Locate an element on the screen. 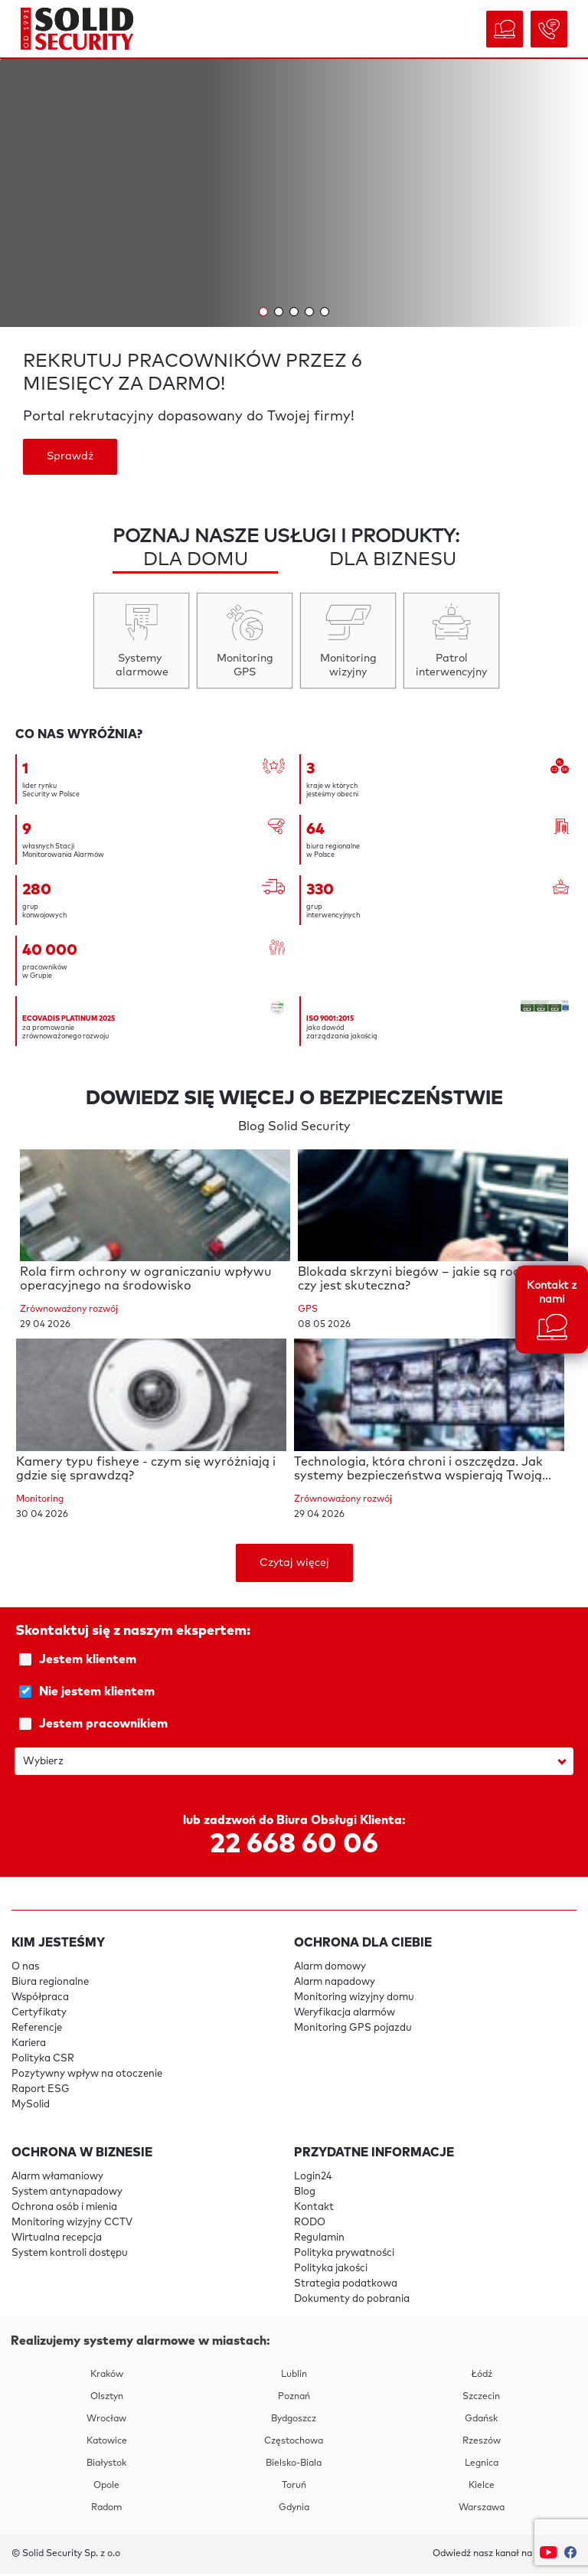  Monitoring wizyjny domu is located at coordinates (354, 2000).